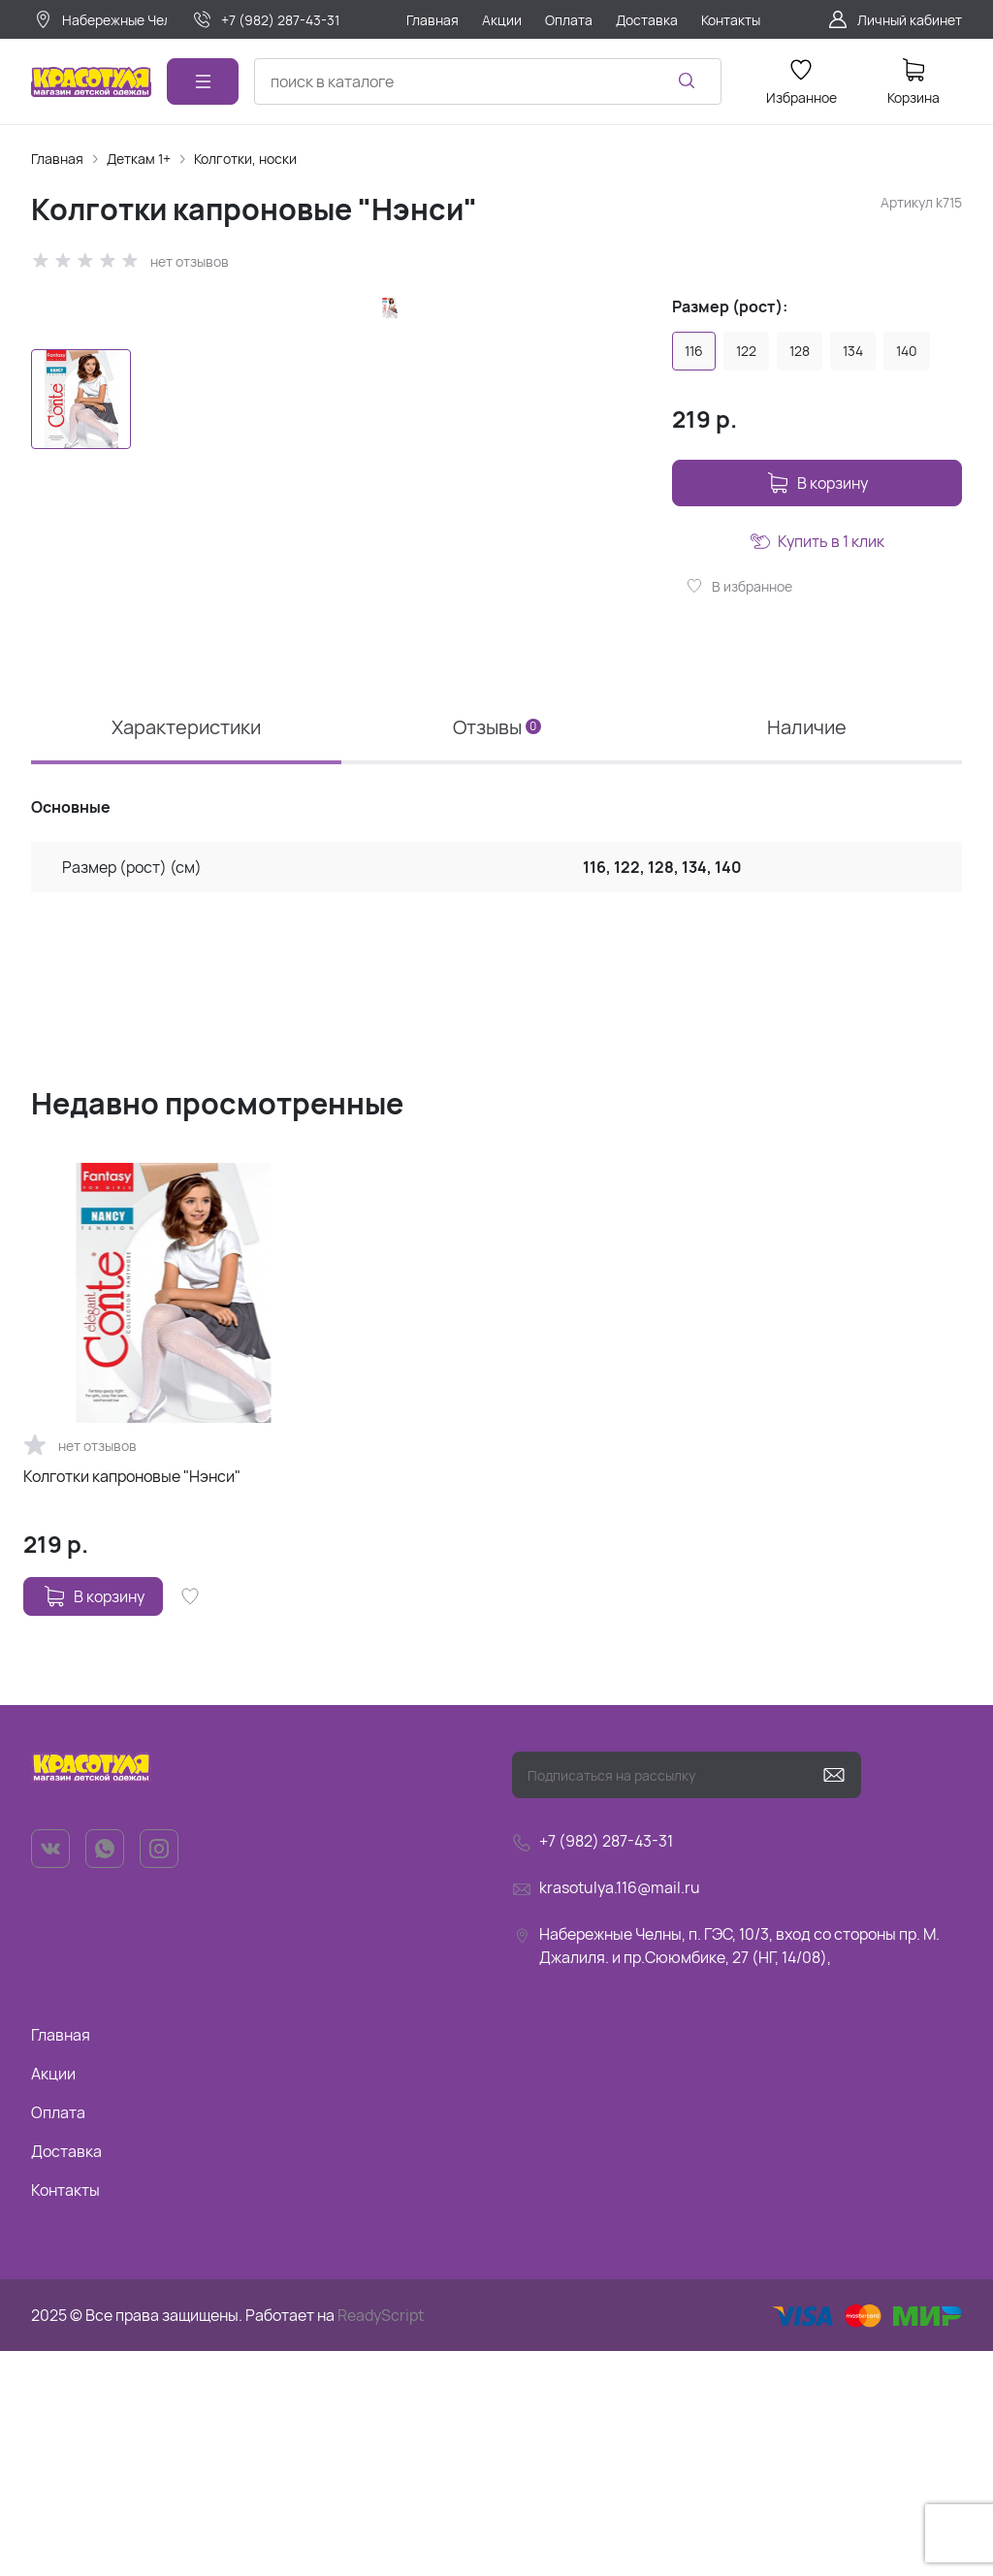  What do you see at coordinates (65, 2415) in the screenshot?
I see `Контакты` at bounding box center [65, 2415].